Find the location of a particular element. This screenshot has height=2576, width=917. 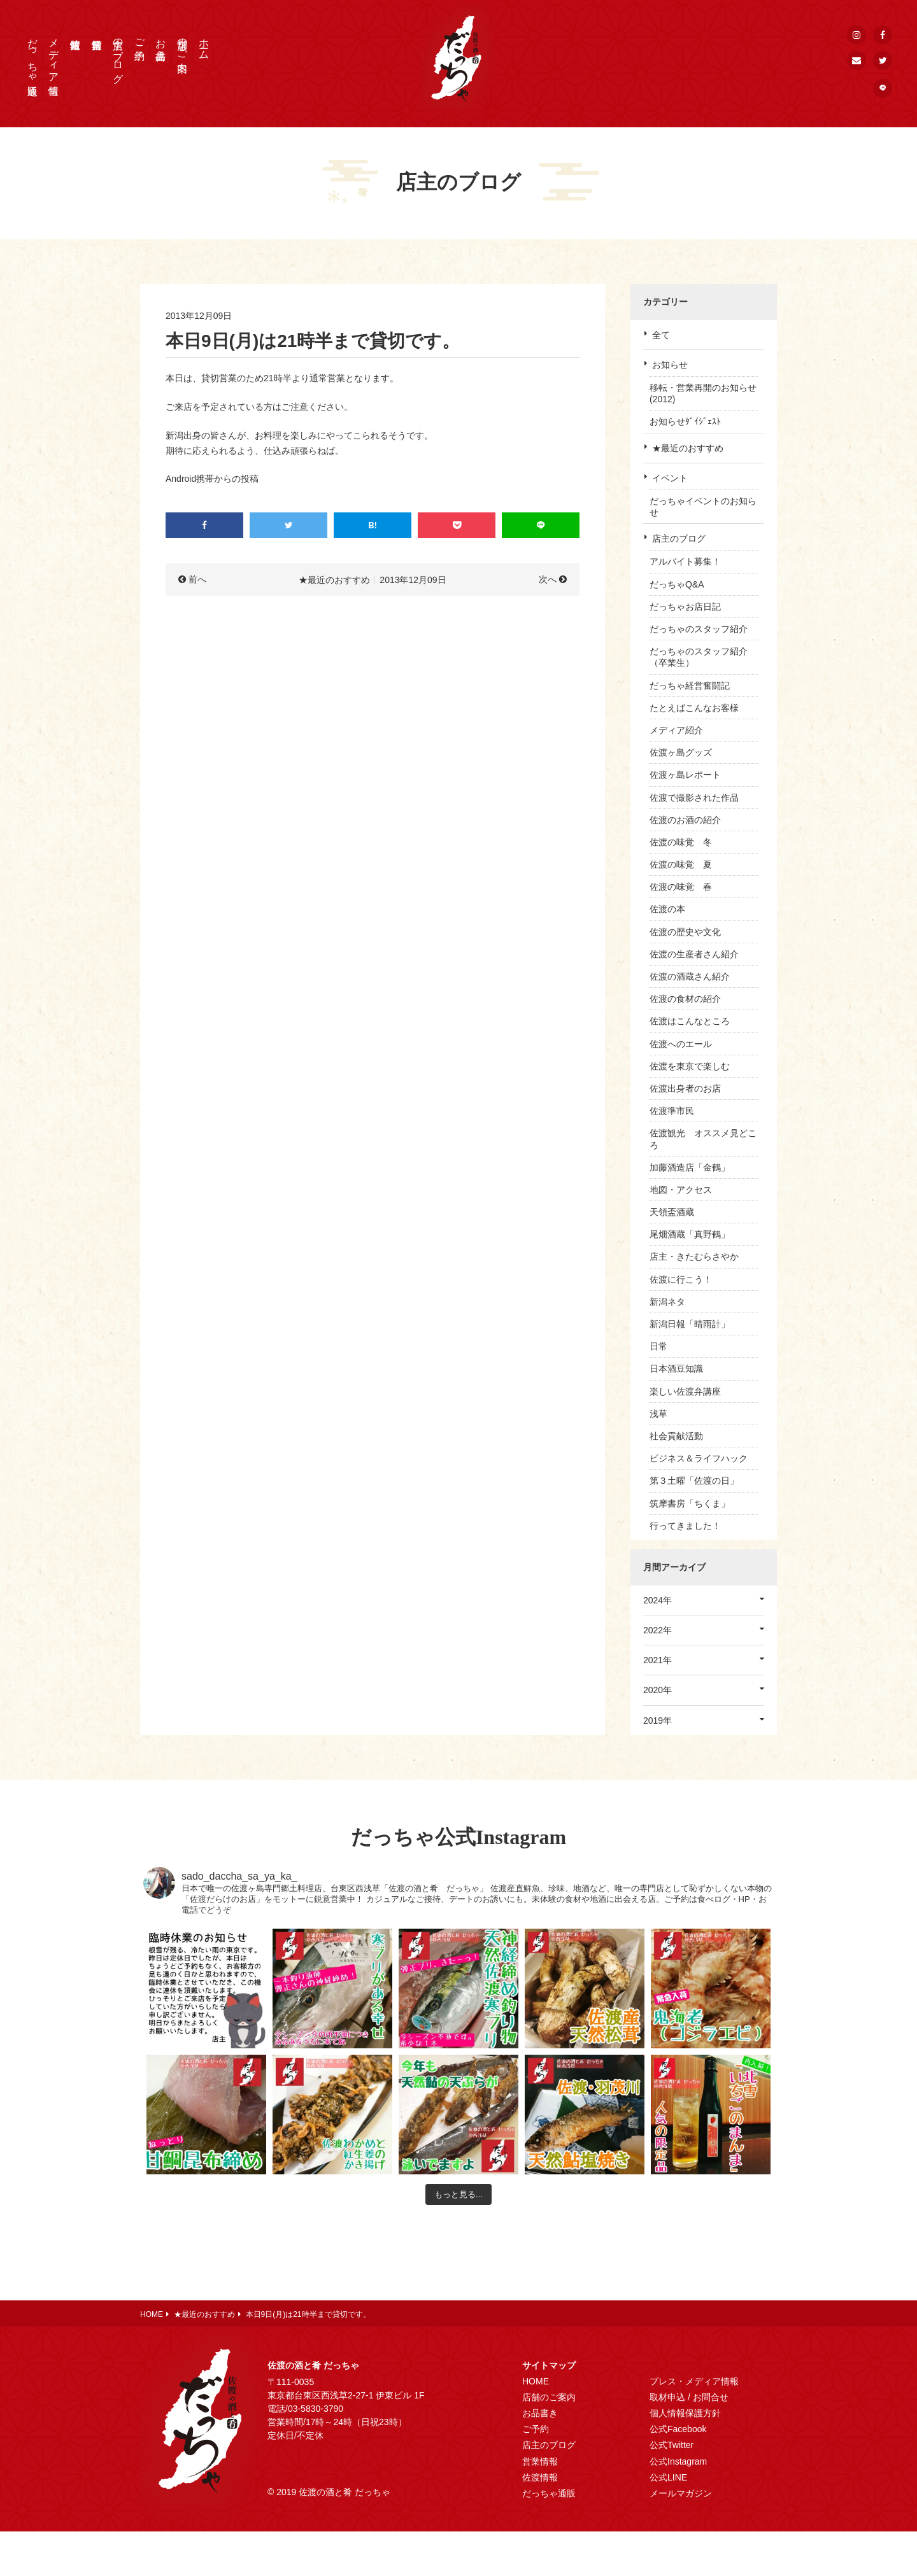

アルバイト募集！ is located at coordinates (685, 561).